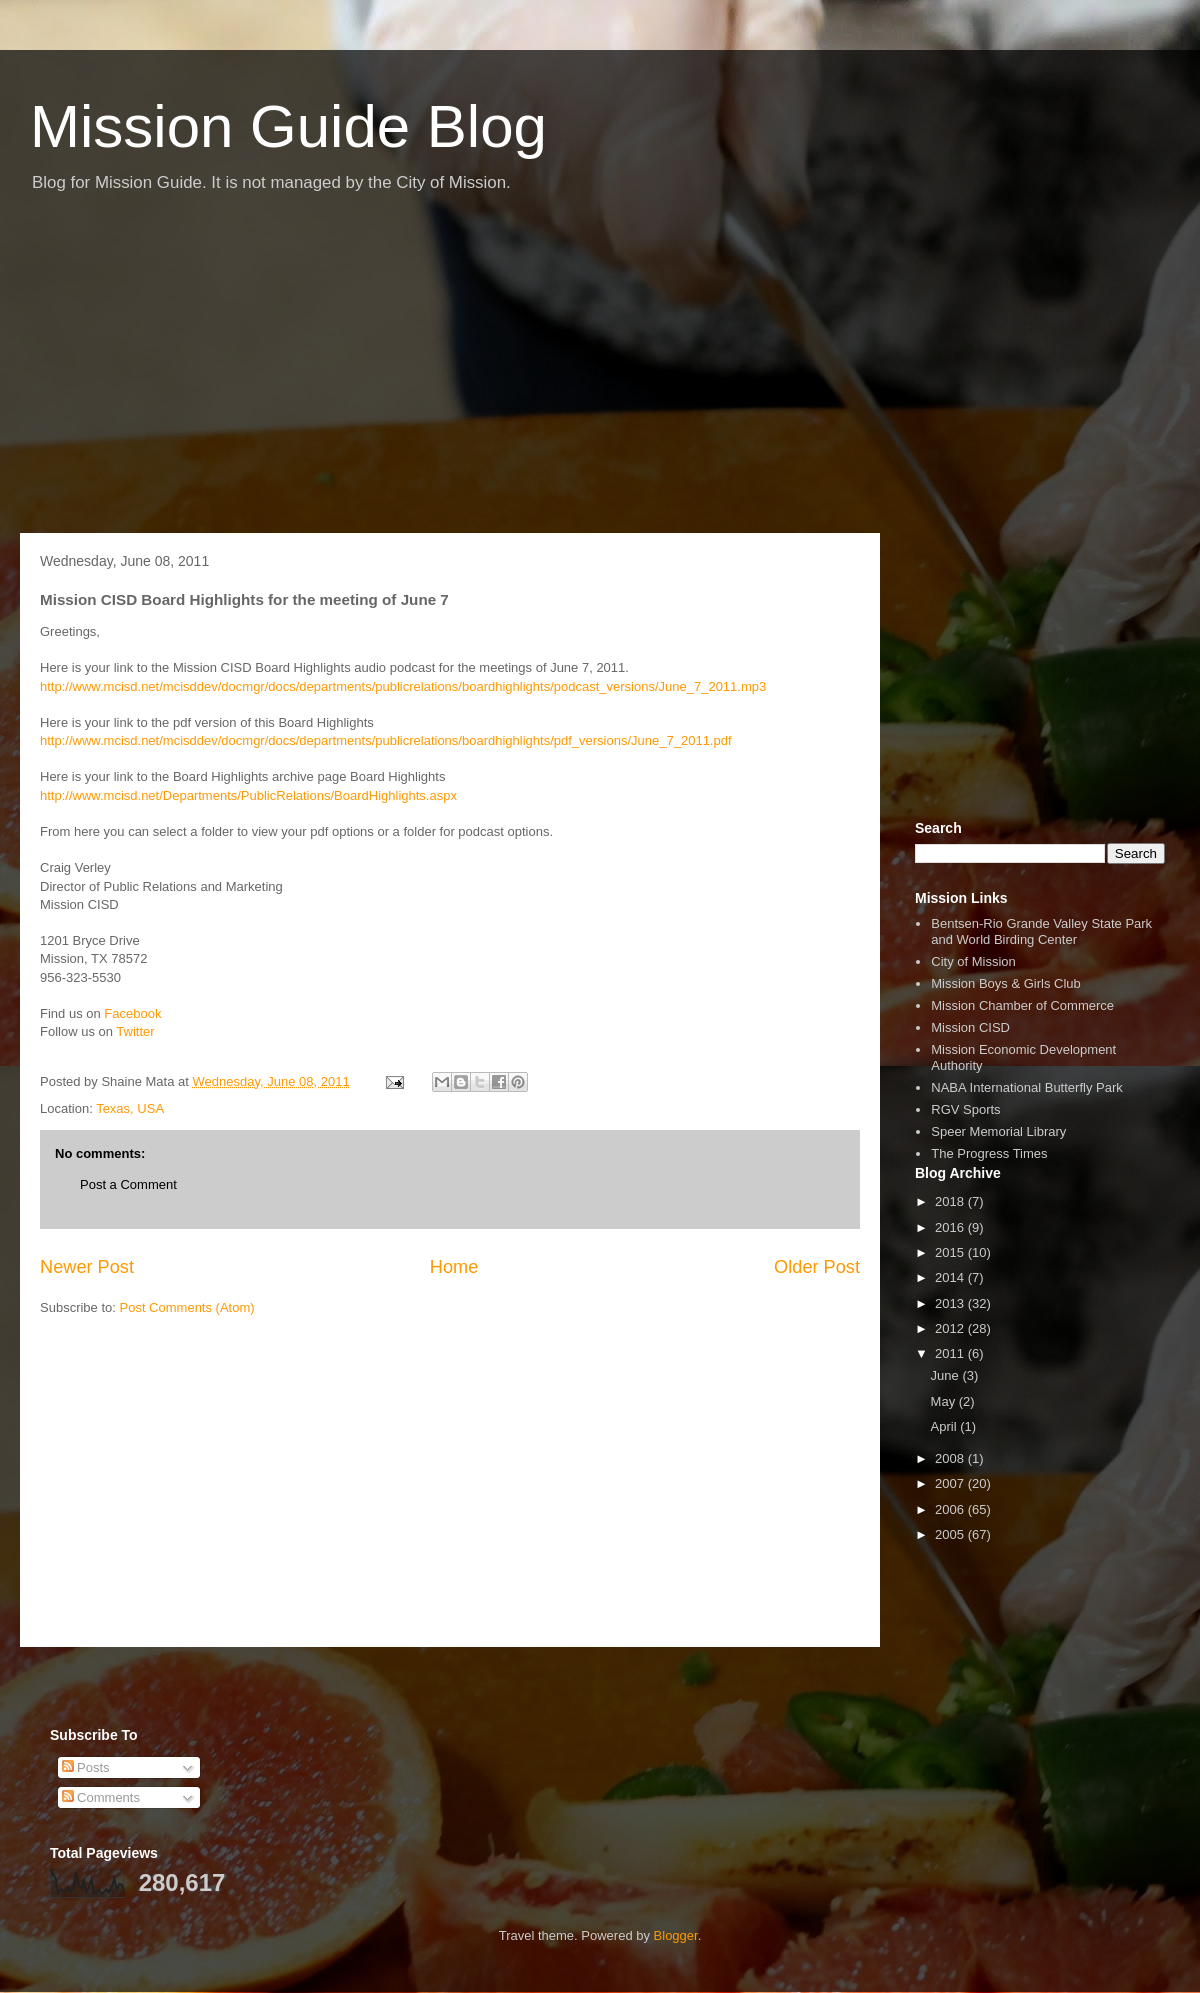 The height and width of the screenshot is (1993, 1200). I want to click on 2012, so click(951, 1328).